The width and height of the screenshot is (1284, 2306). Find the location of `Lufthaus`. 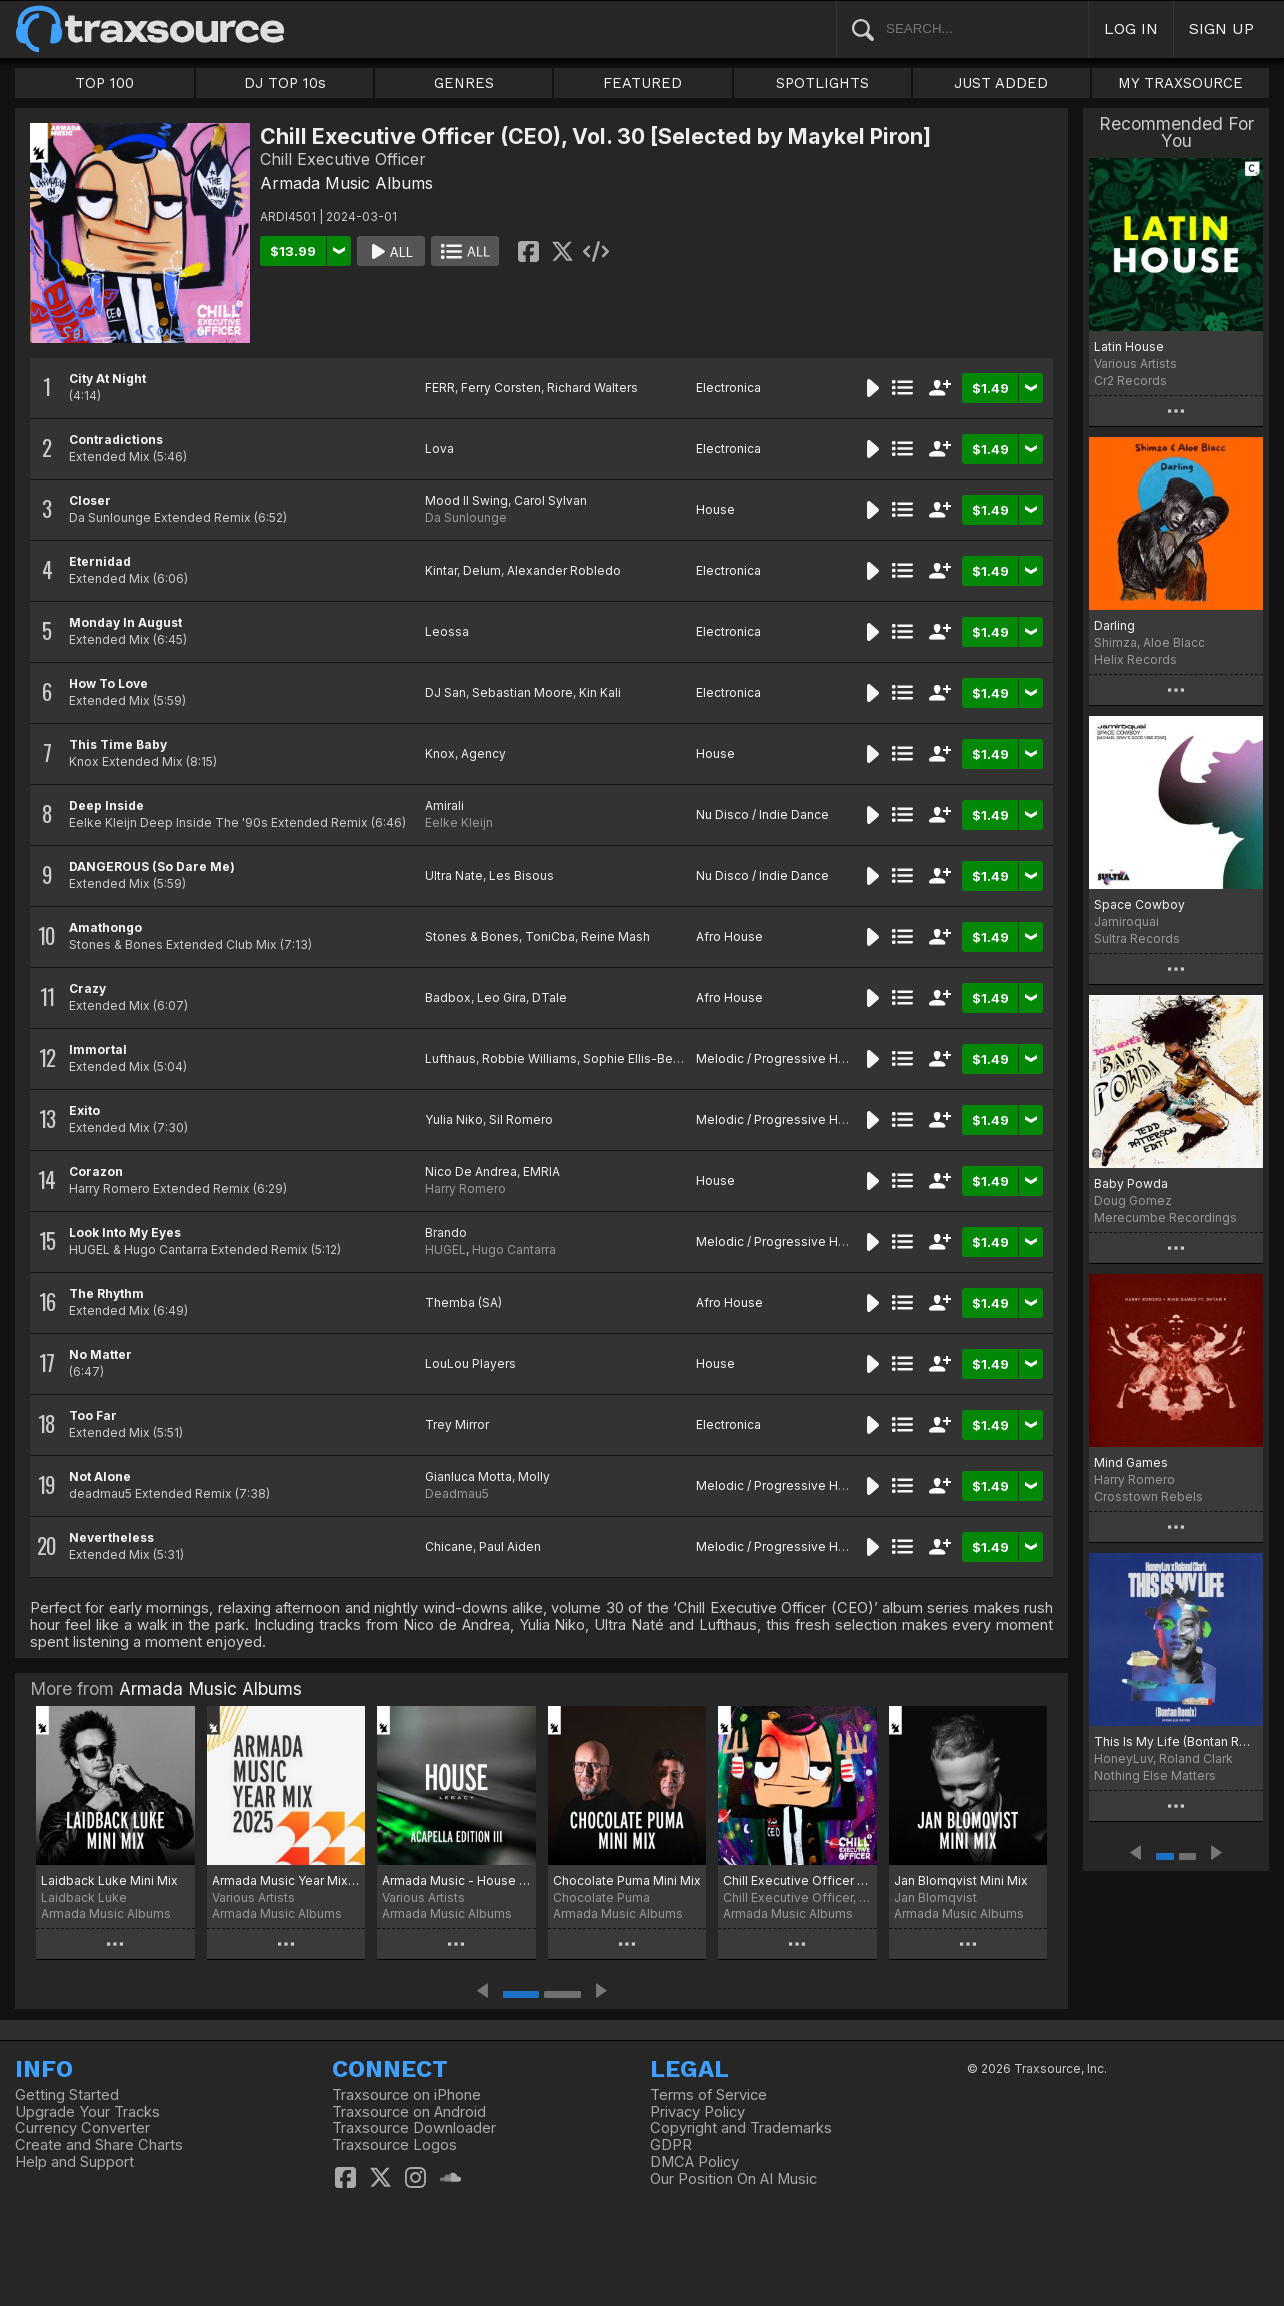

Lufthaus is located at coordinates (450, 1058).